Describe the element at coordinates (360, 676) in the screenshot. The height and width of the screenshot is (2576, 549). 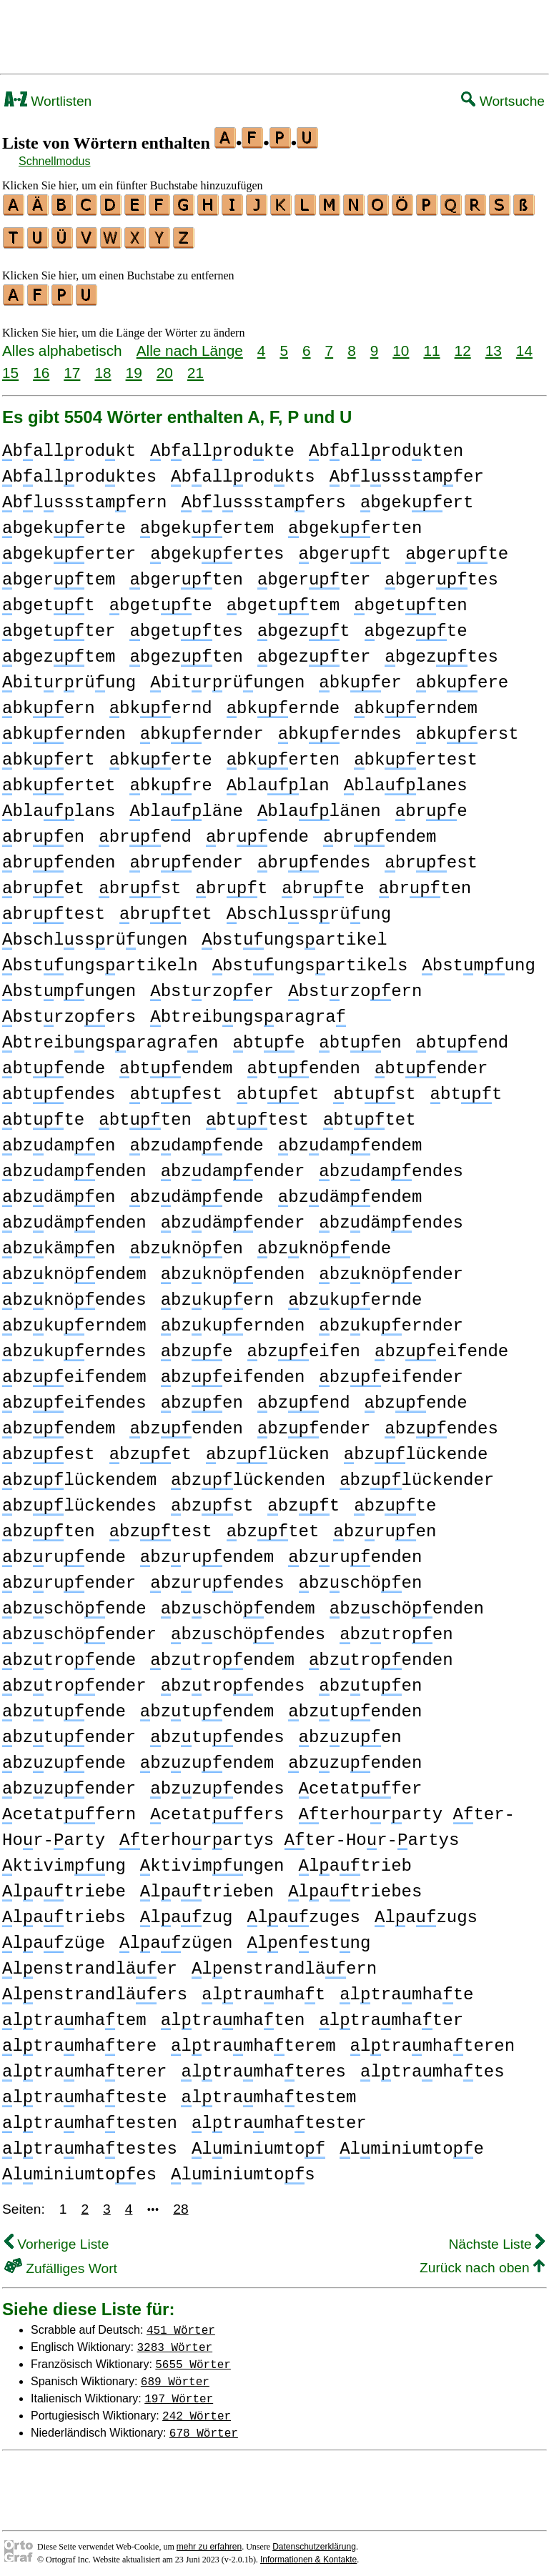
I see `bker` at that location.